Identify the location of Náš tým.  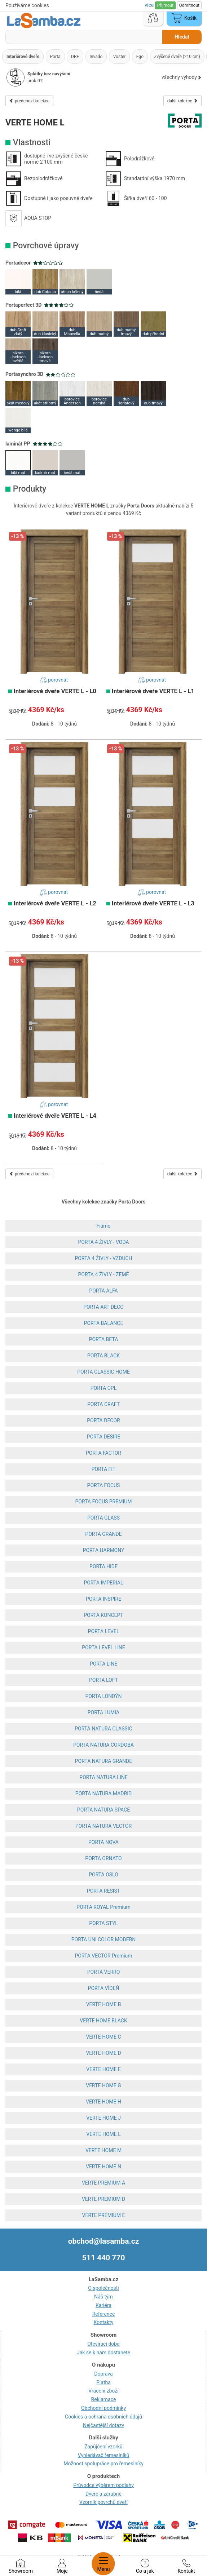
(103, 2297).